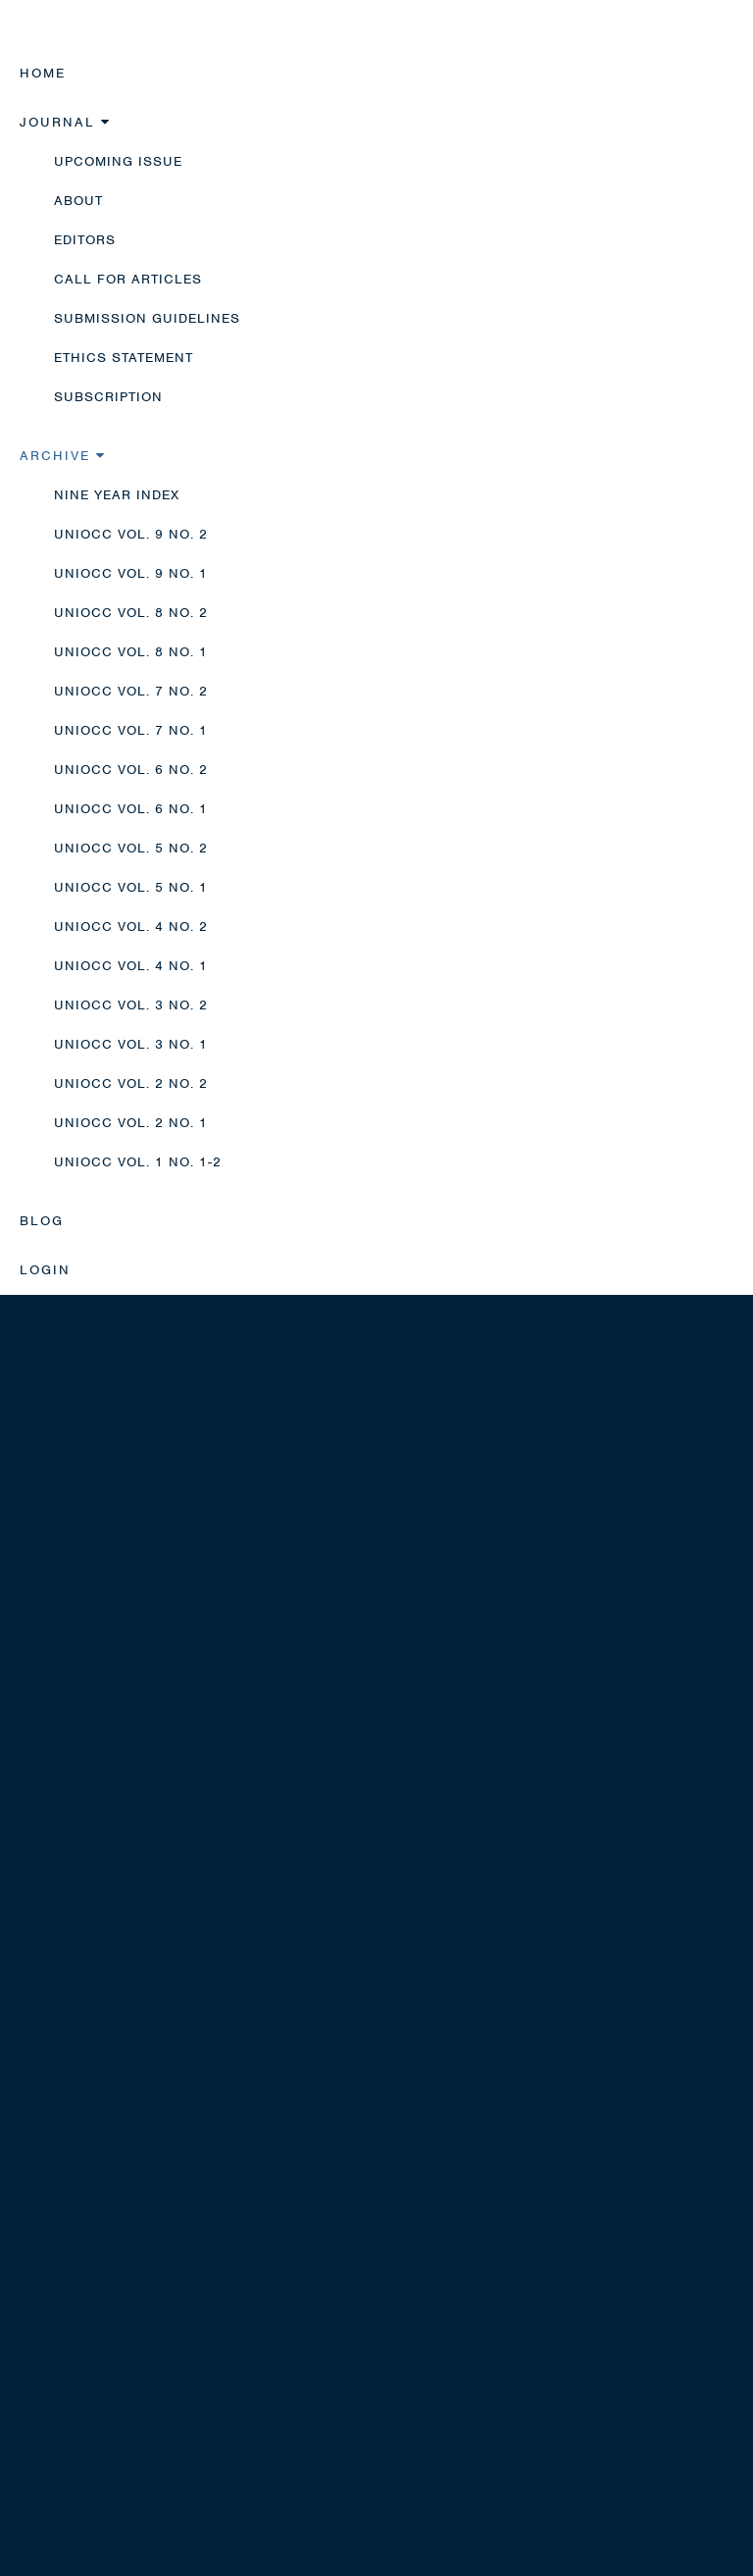 Image resolution: width=753 pixels, height=2576 pixels. Describe the element at coordinates (116, 495) in the screenshot. I see `Nine Year Index` at that location.